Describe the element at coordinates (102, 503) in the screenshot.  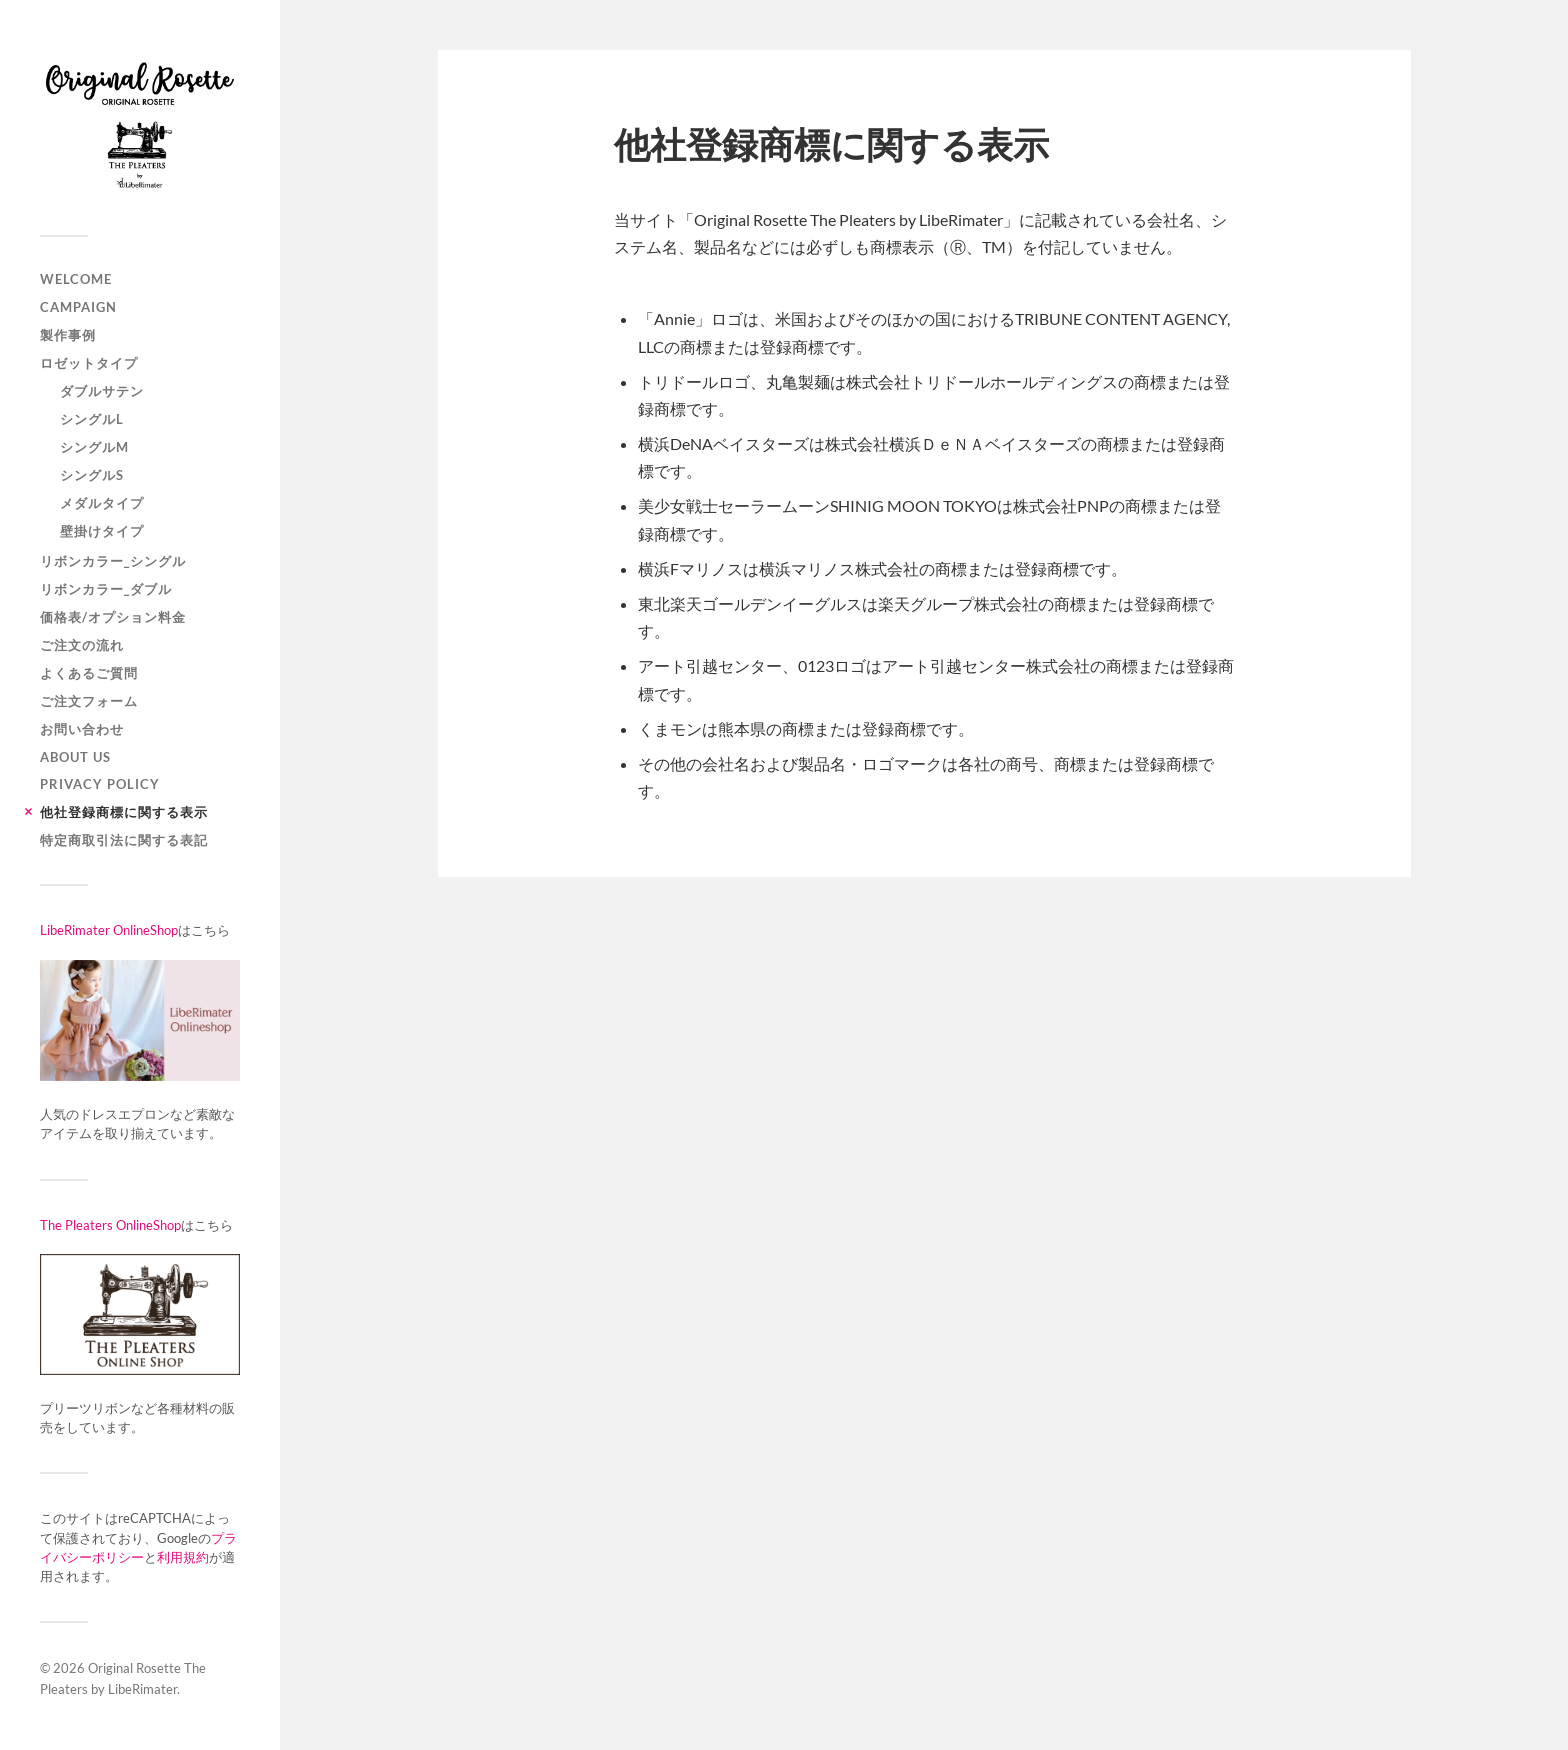
I see `メダルタイプ` at that location.